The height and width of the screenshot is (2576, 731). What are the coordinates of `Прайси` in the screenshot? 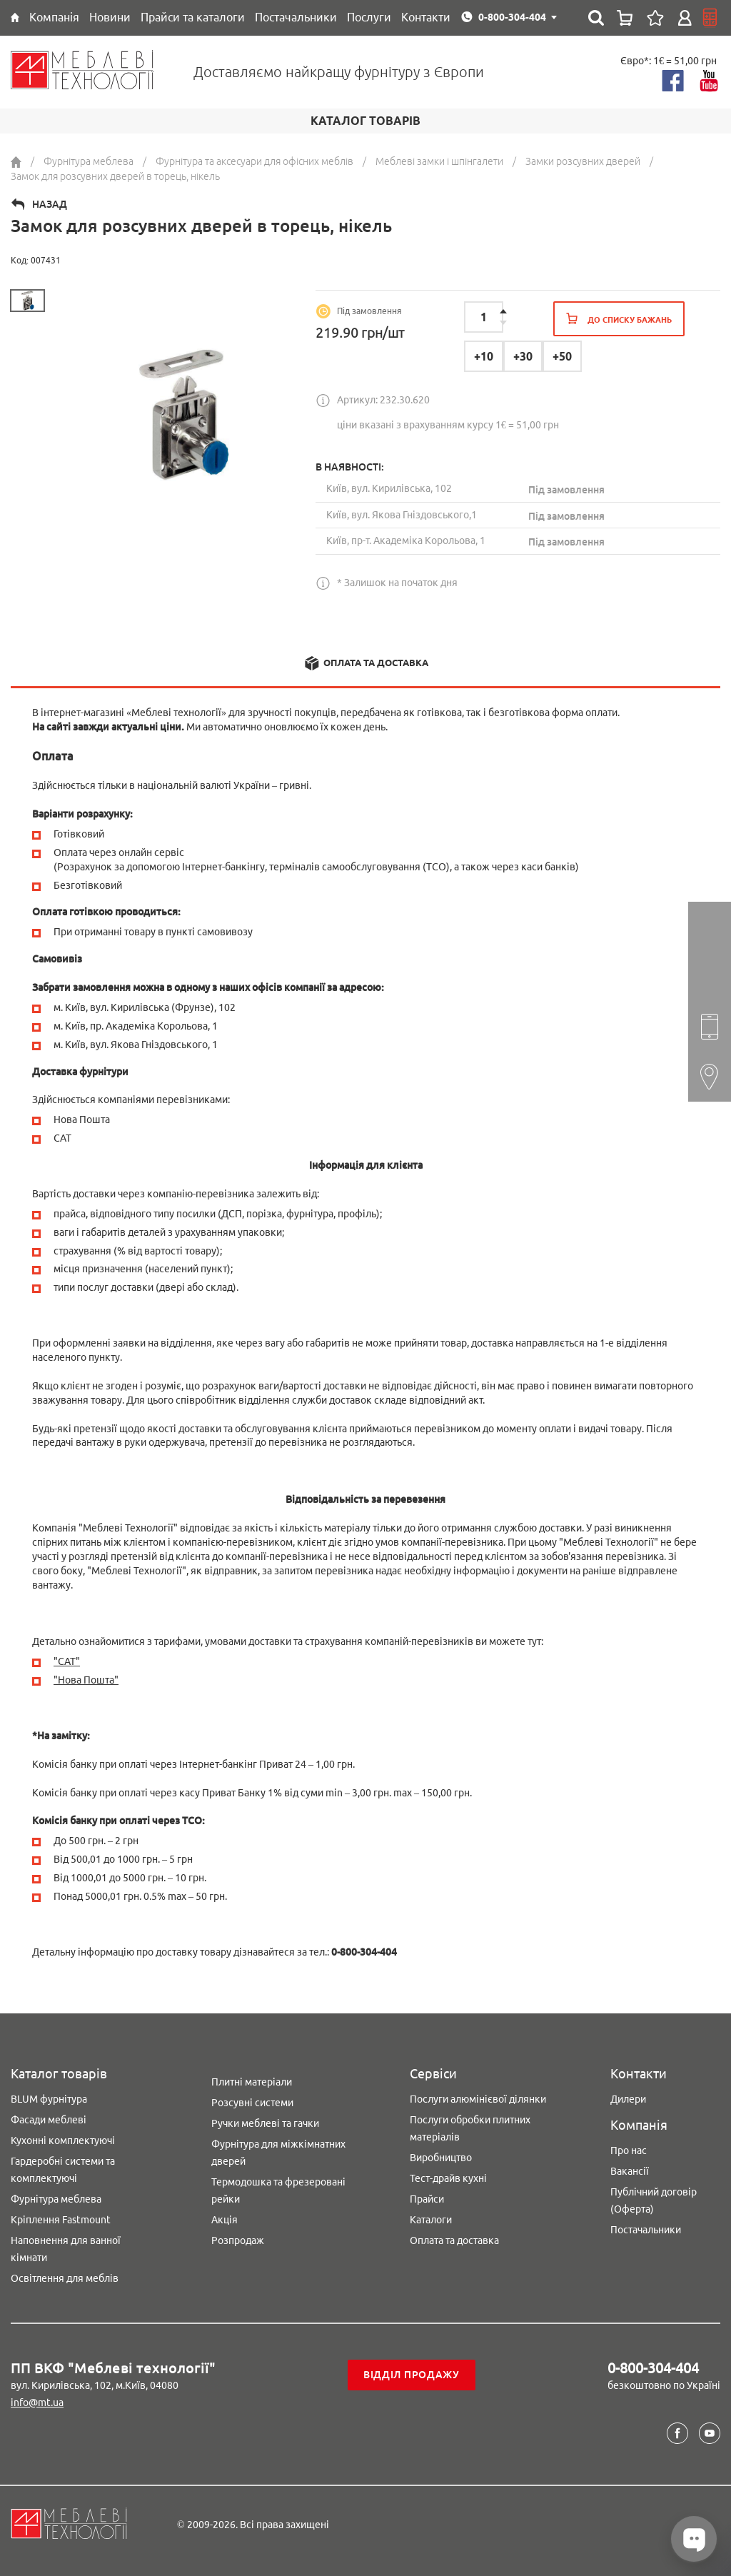 It's located at (427, 2199).